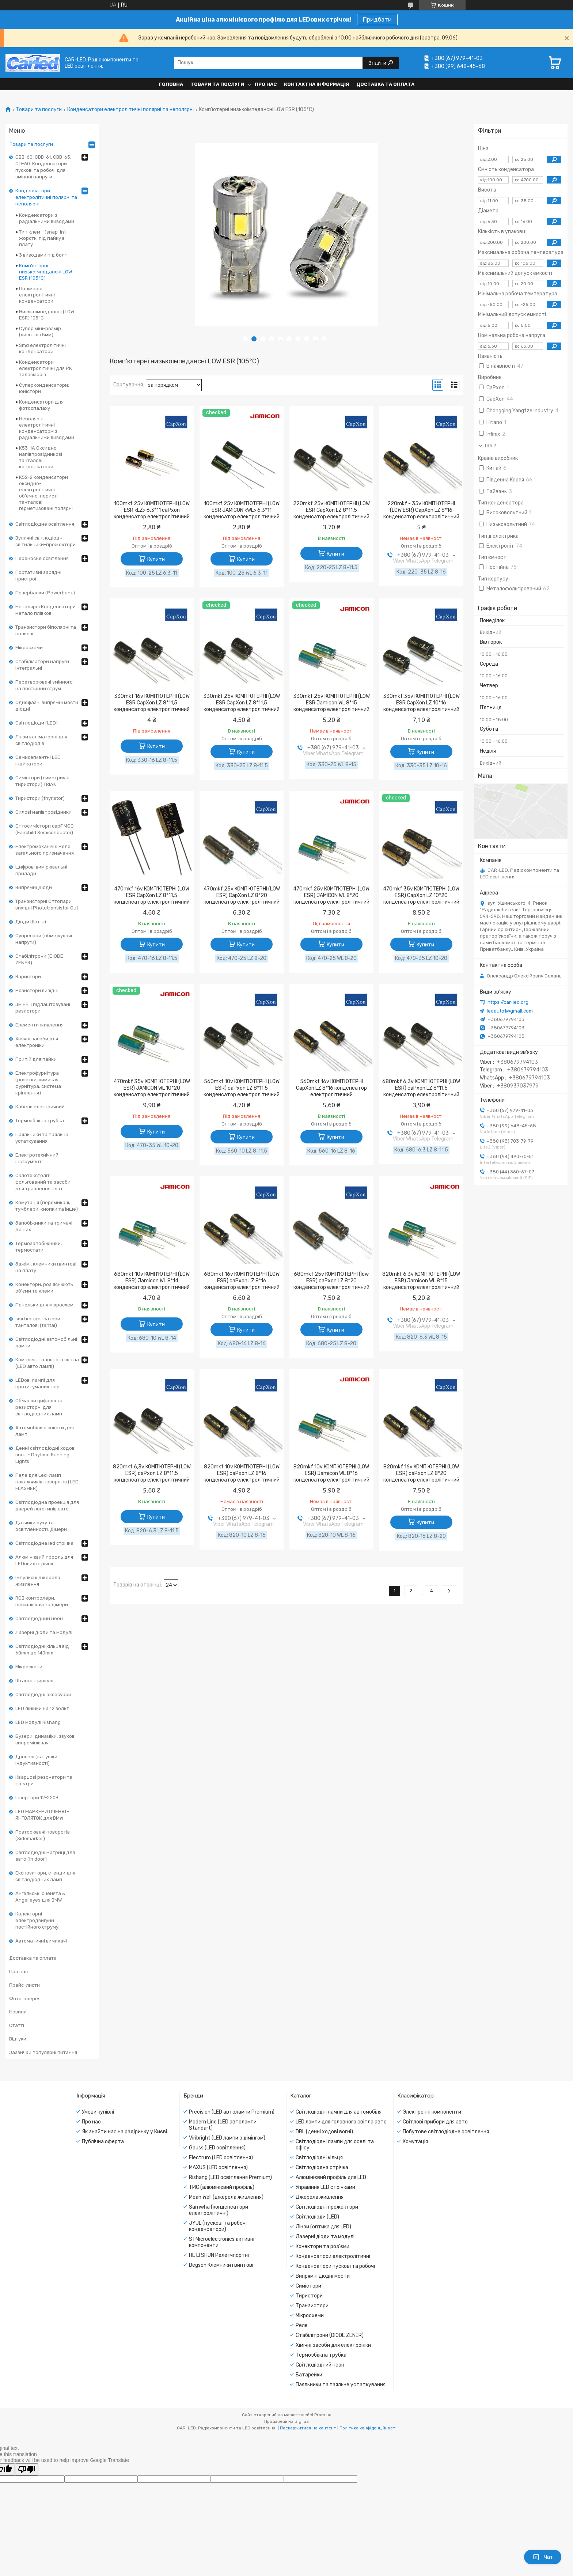 The image size is (573, 2576). What do you see at coordinates (46, 1206) in the screenshot?
I see `Комутація (перемикачі, тумблери, кнопки та інше)` at bounding box center [46, 1206].